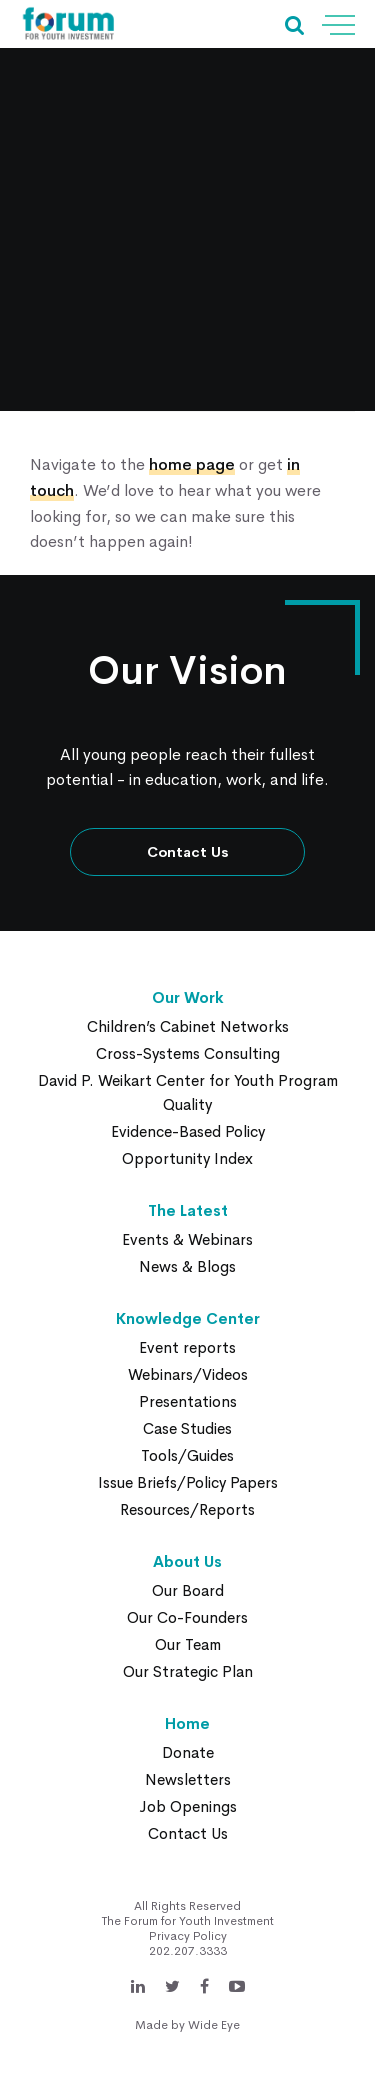 The width and height of the screenshot is (375, 2092). Describe the element at coordinates (188, 997) in the screenshot. I see `Our Work` at that location.